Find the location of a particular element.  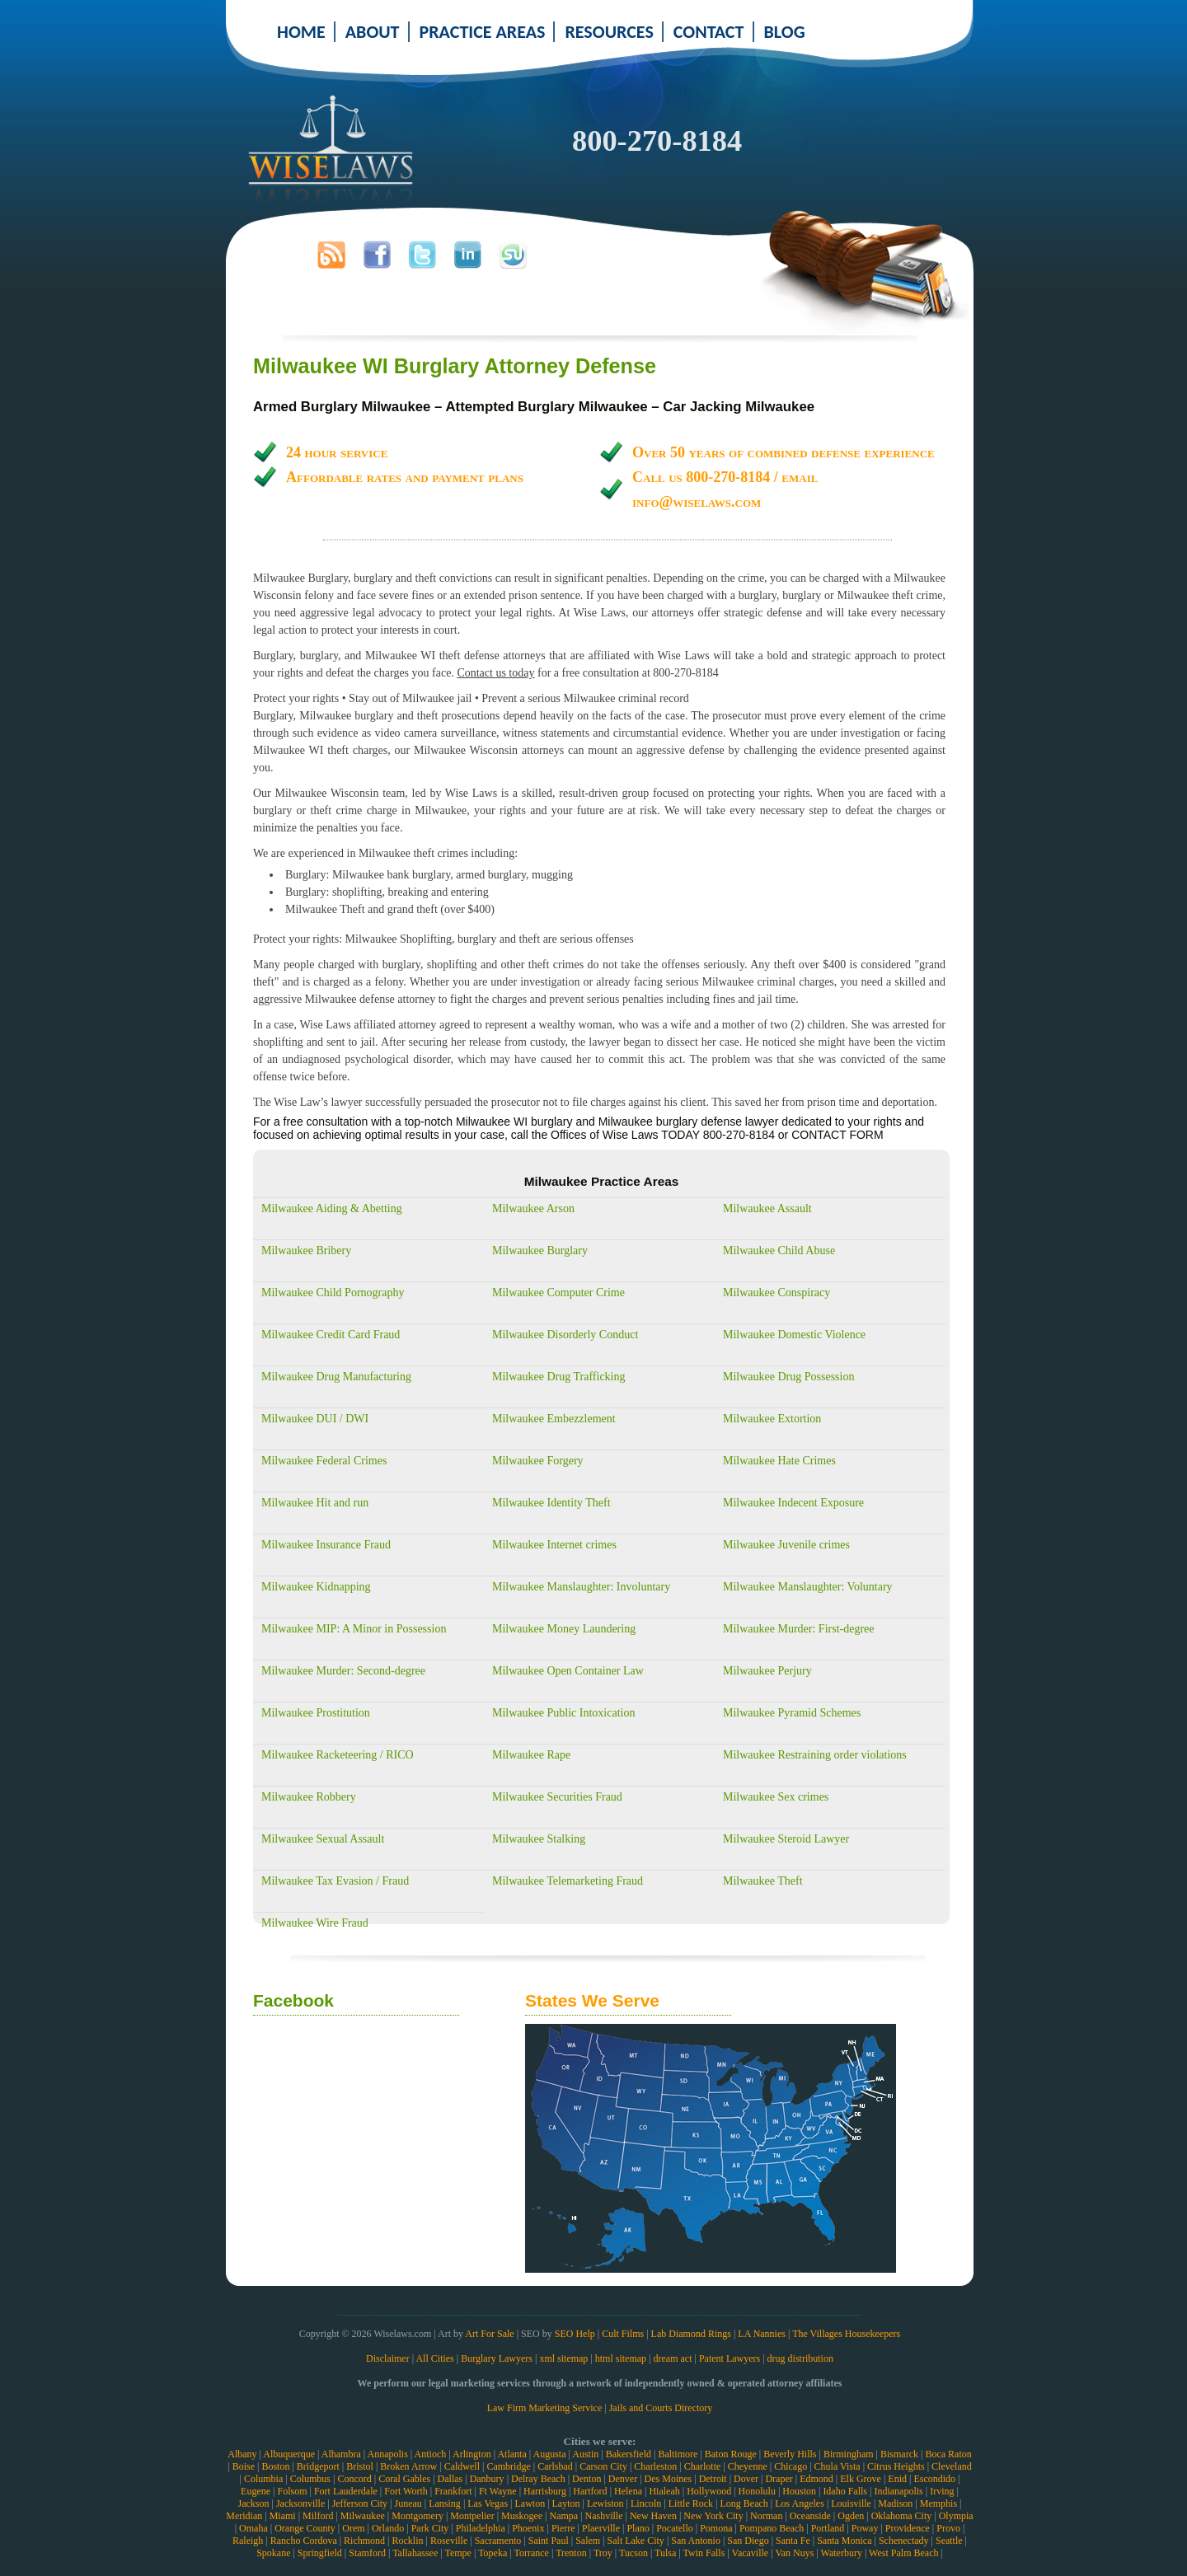

Milwaukee Drug Trafficking is located at coordinates (559, 1376).